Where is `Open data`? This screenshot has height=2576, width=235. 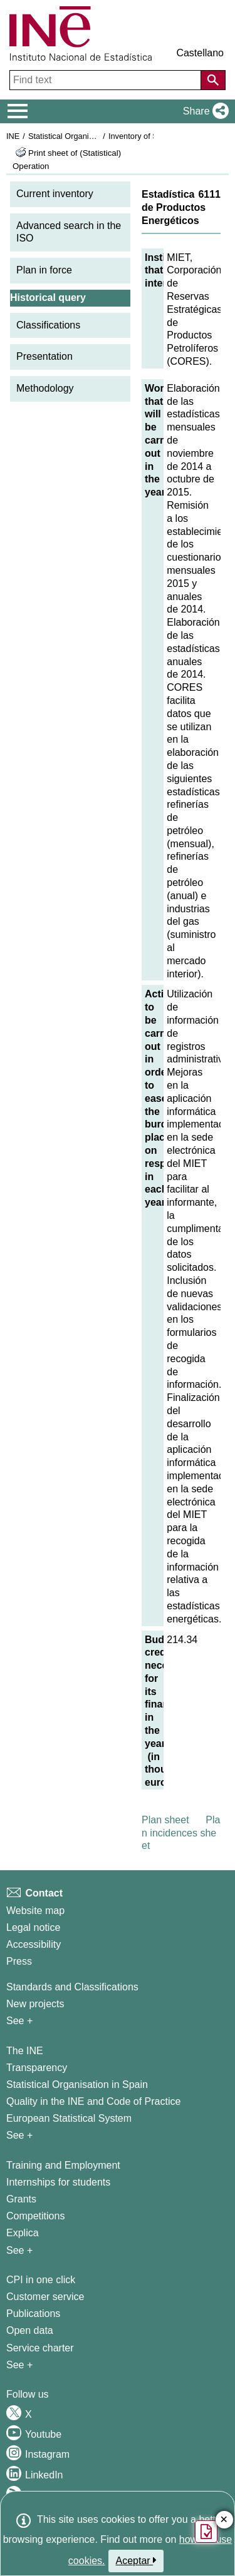 Open data is located at coordinates (29, 2330).